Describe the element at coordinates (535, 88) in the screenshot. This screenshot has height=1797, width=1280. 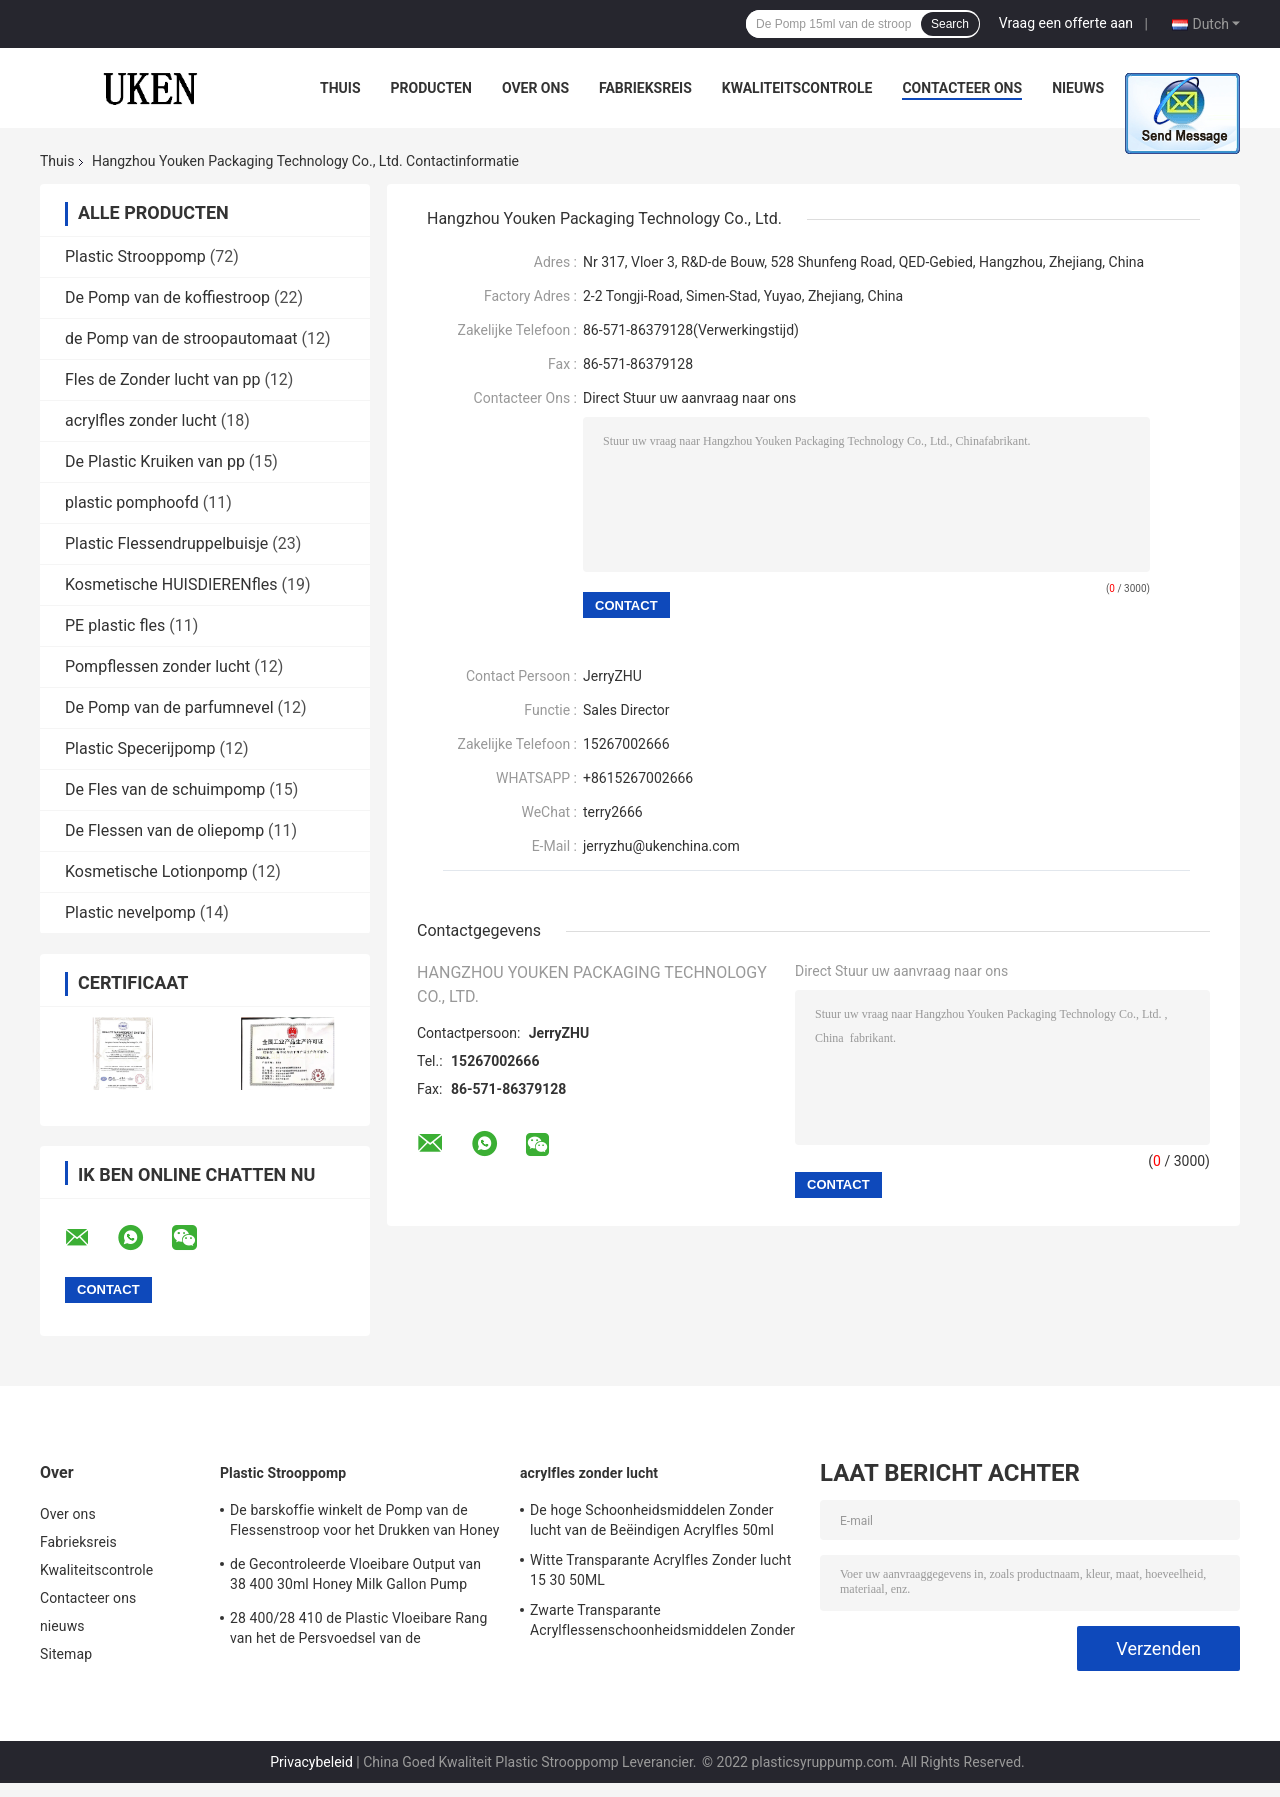
I see `Over ons` at that location.